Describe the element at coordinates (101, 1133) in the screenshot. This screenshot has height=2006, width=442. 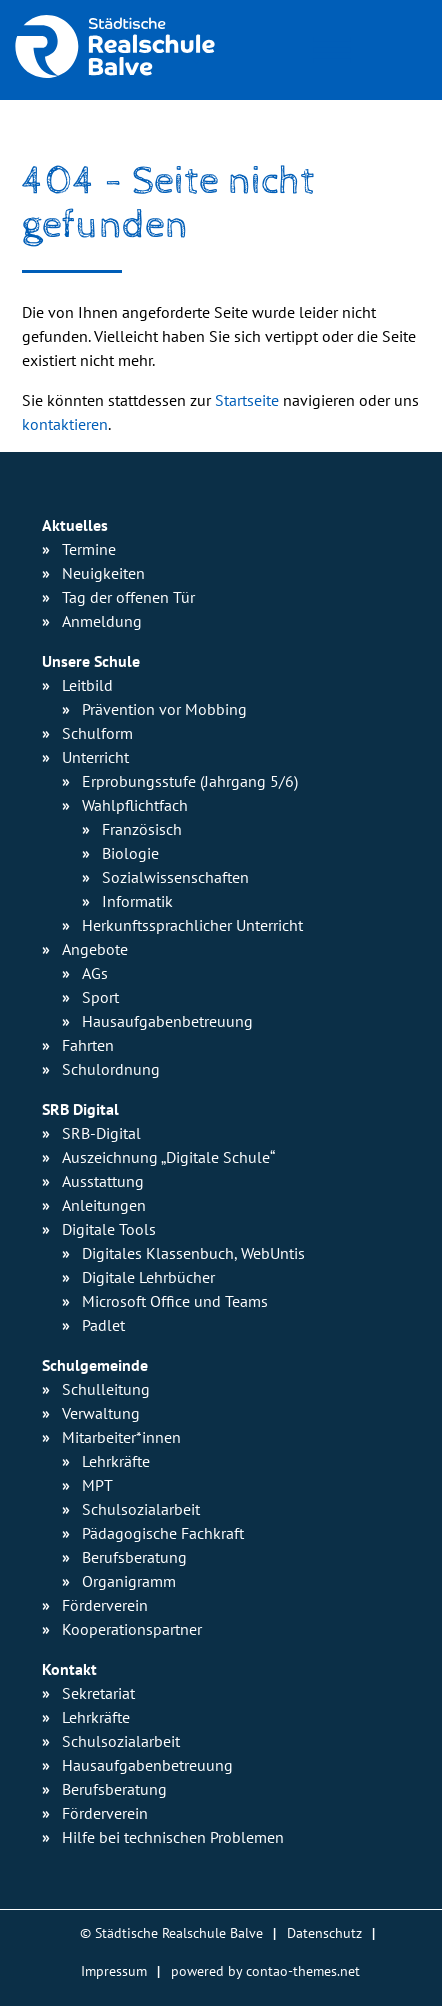
I see `SRB-Digital` at that location.